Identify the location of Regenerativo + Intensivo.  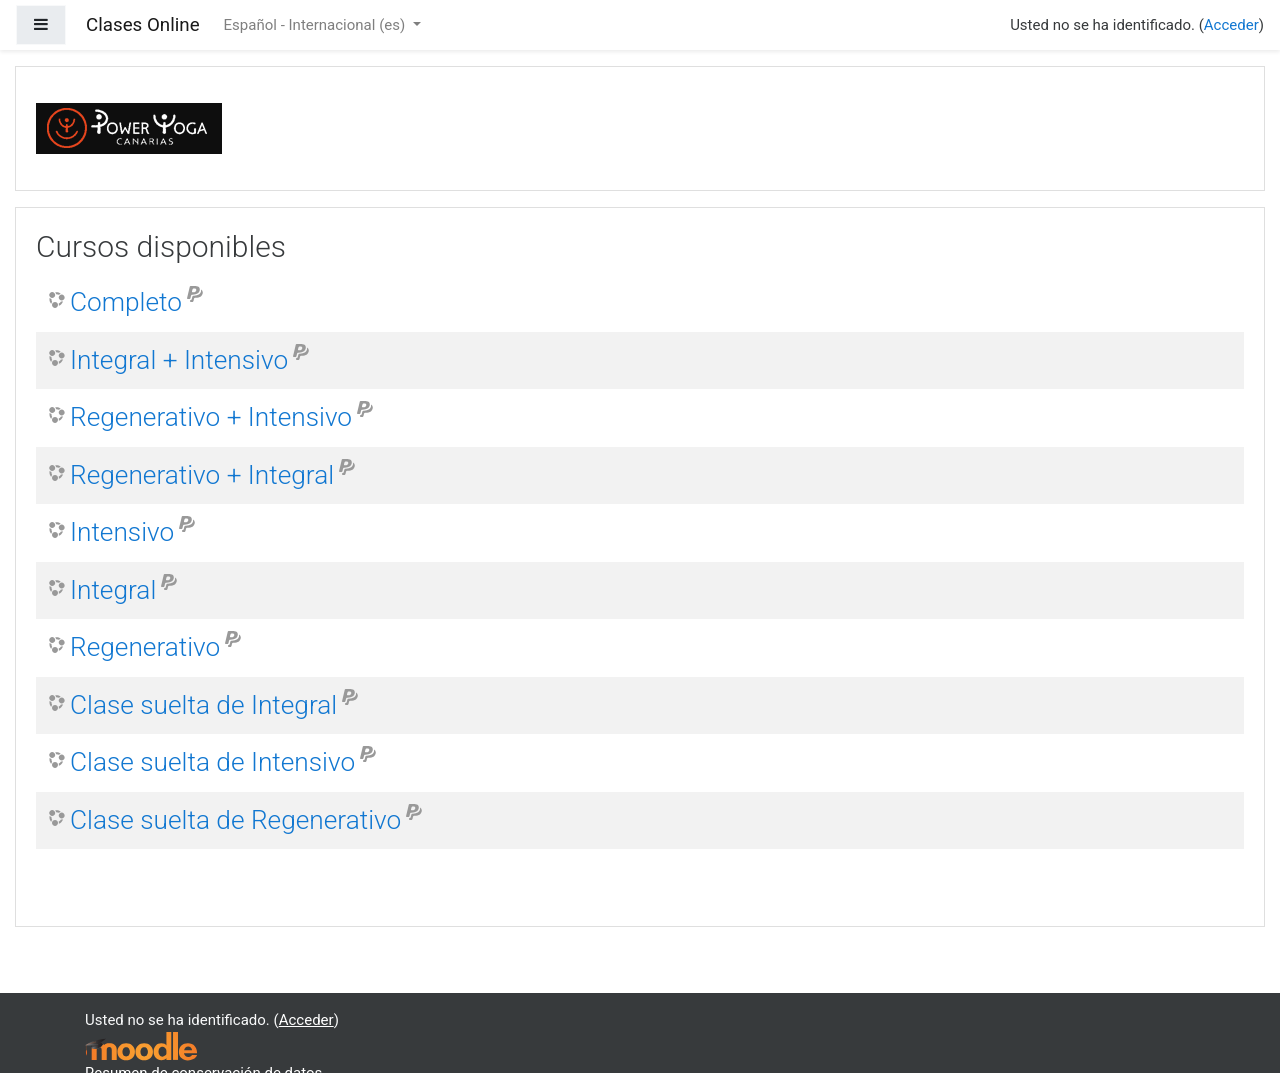
(211, 417).